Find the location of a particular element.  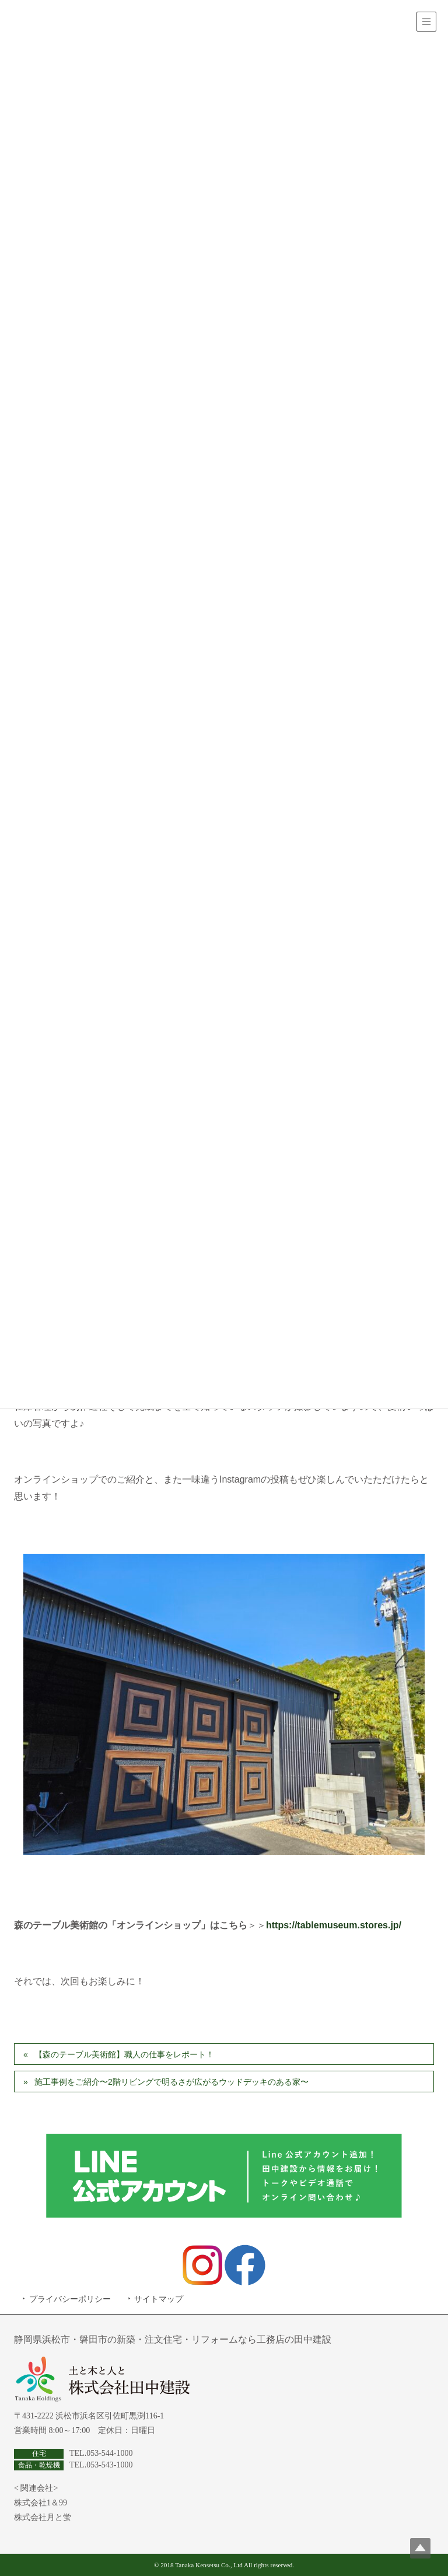

【森のテーブル美術館】職人の仕事をレポート！ is located at coordinates (124, 2054).